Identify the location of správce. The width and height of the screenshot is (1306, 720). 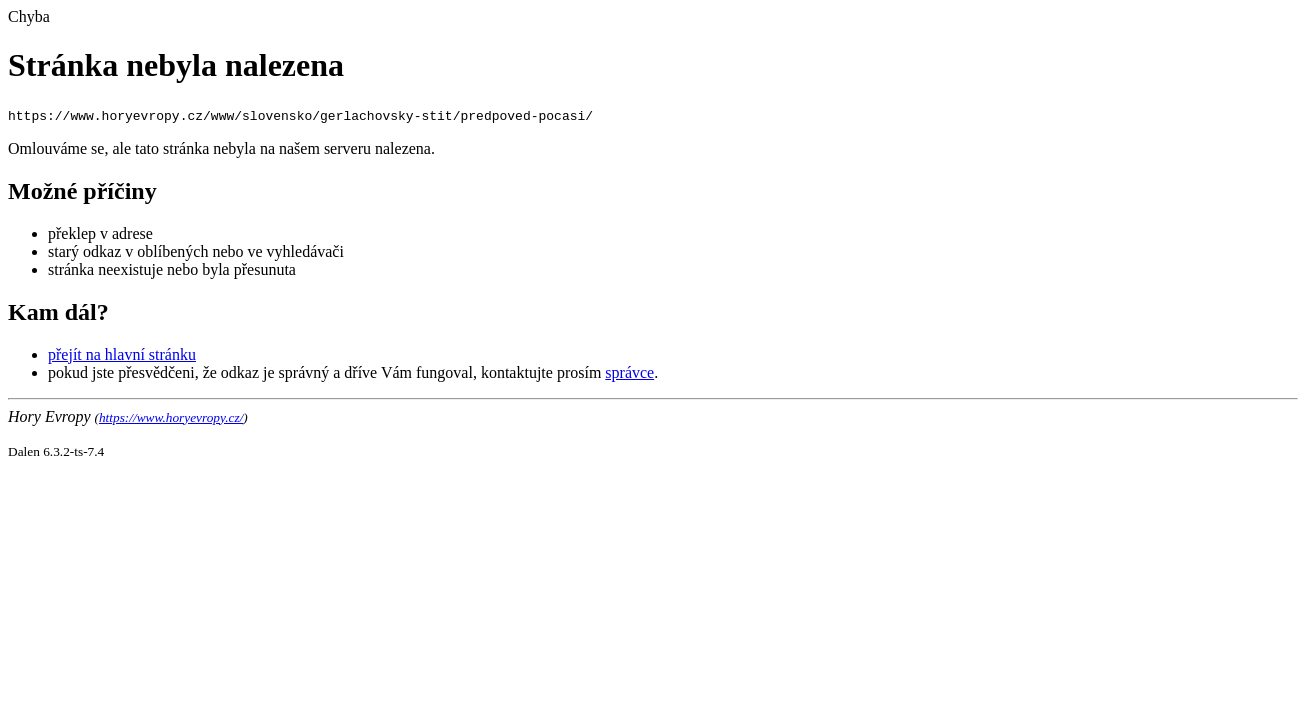
(629, 372).